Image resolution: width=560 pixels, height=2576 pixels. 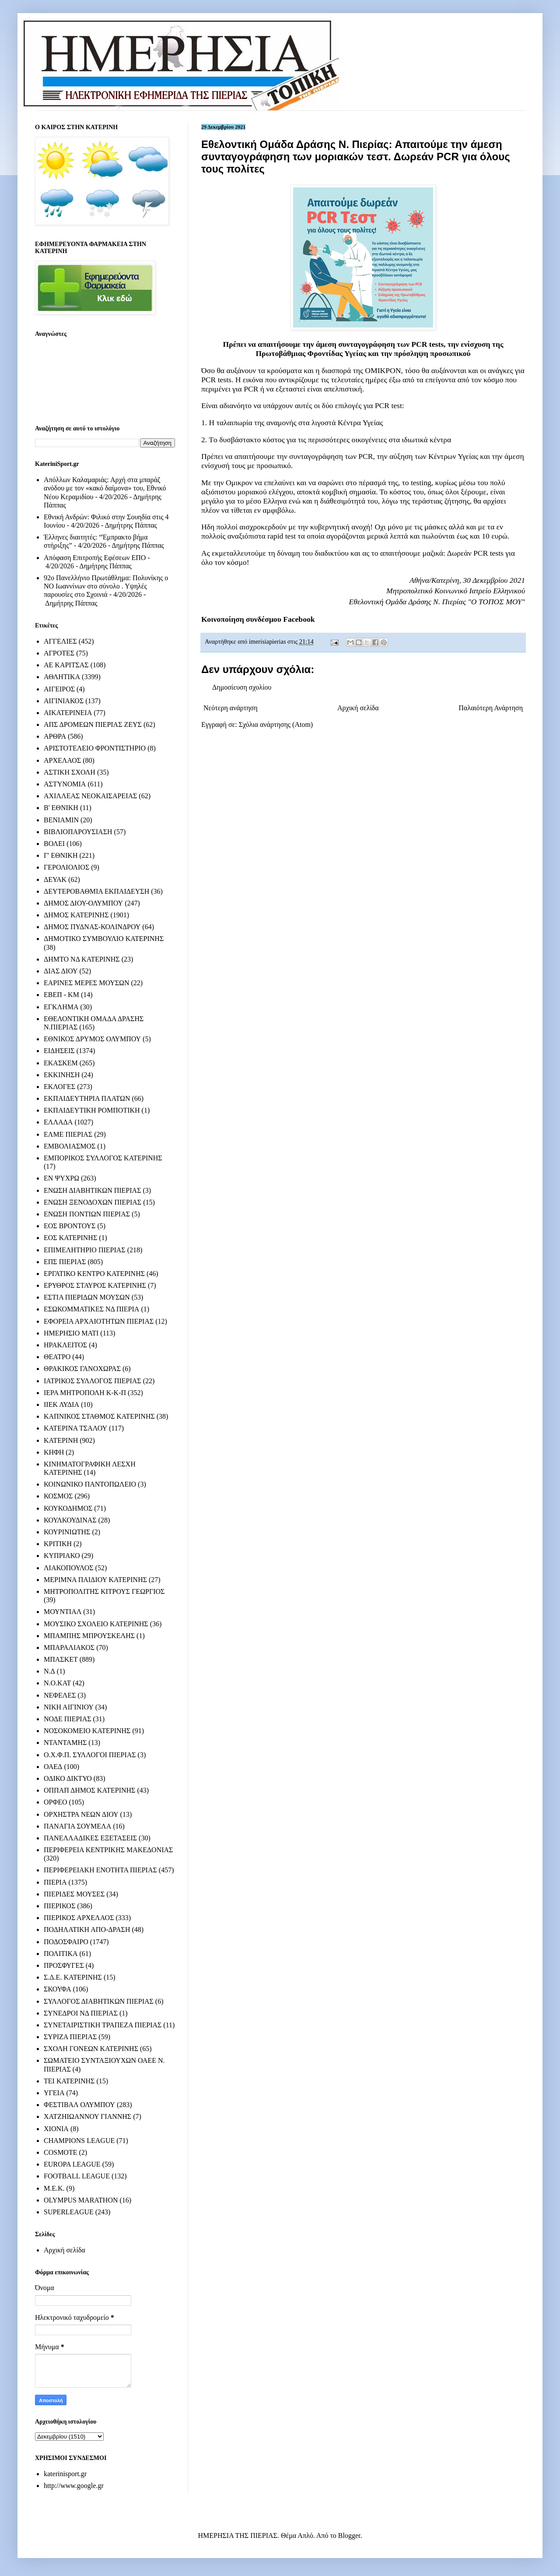 What do you see at coordinates (55, 1802) in the screenshot?
I see `ΟΡΦΕΟ` at bounding box center [55, 1802].